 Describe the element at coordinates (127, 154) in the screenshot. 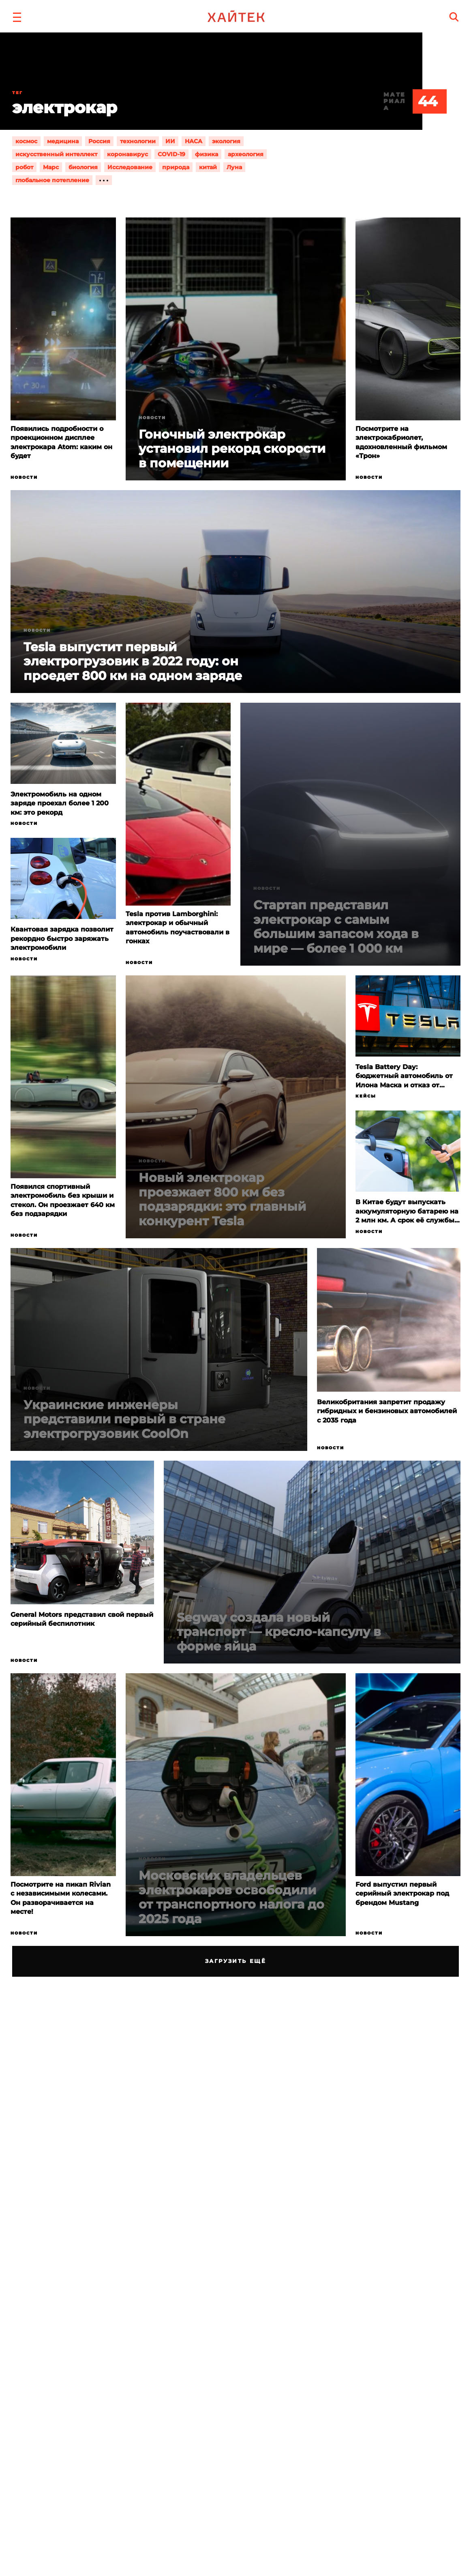

I see `коронавирус` at that location.